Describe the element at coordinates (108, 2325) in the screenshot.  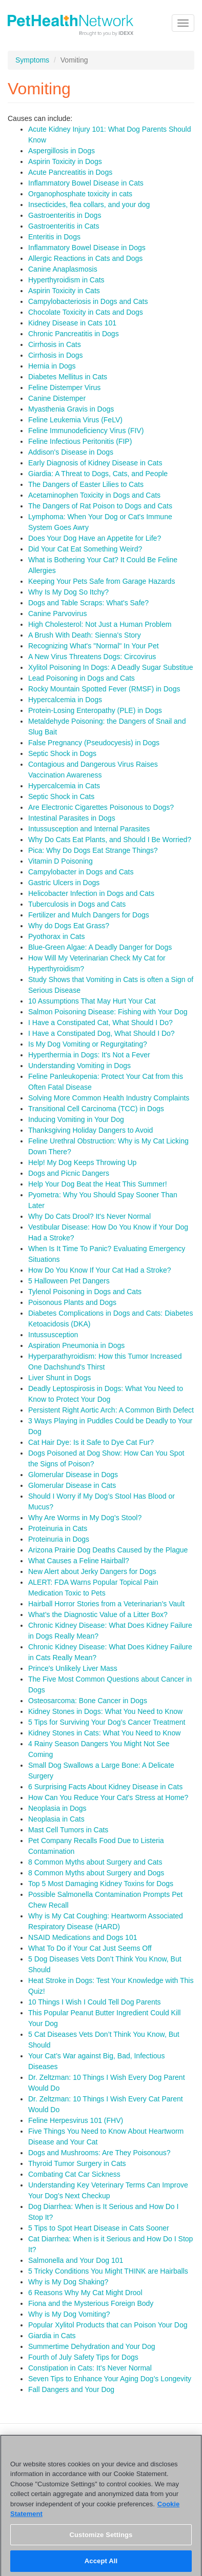
I see `Popular Xylitol Products that can Poison Your Dog` at that location.